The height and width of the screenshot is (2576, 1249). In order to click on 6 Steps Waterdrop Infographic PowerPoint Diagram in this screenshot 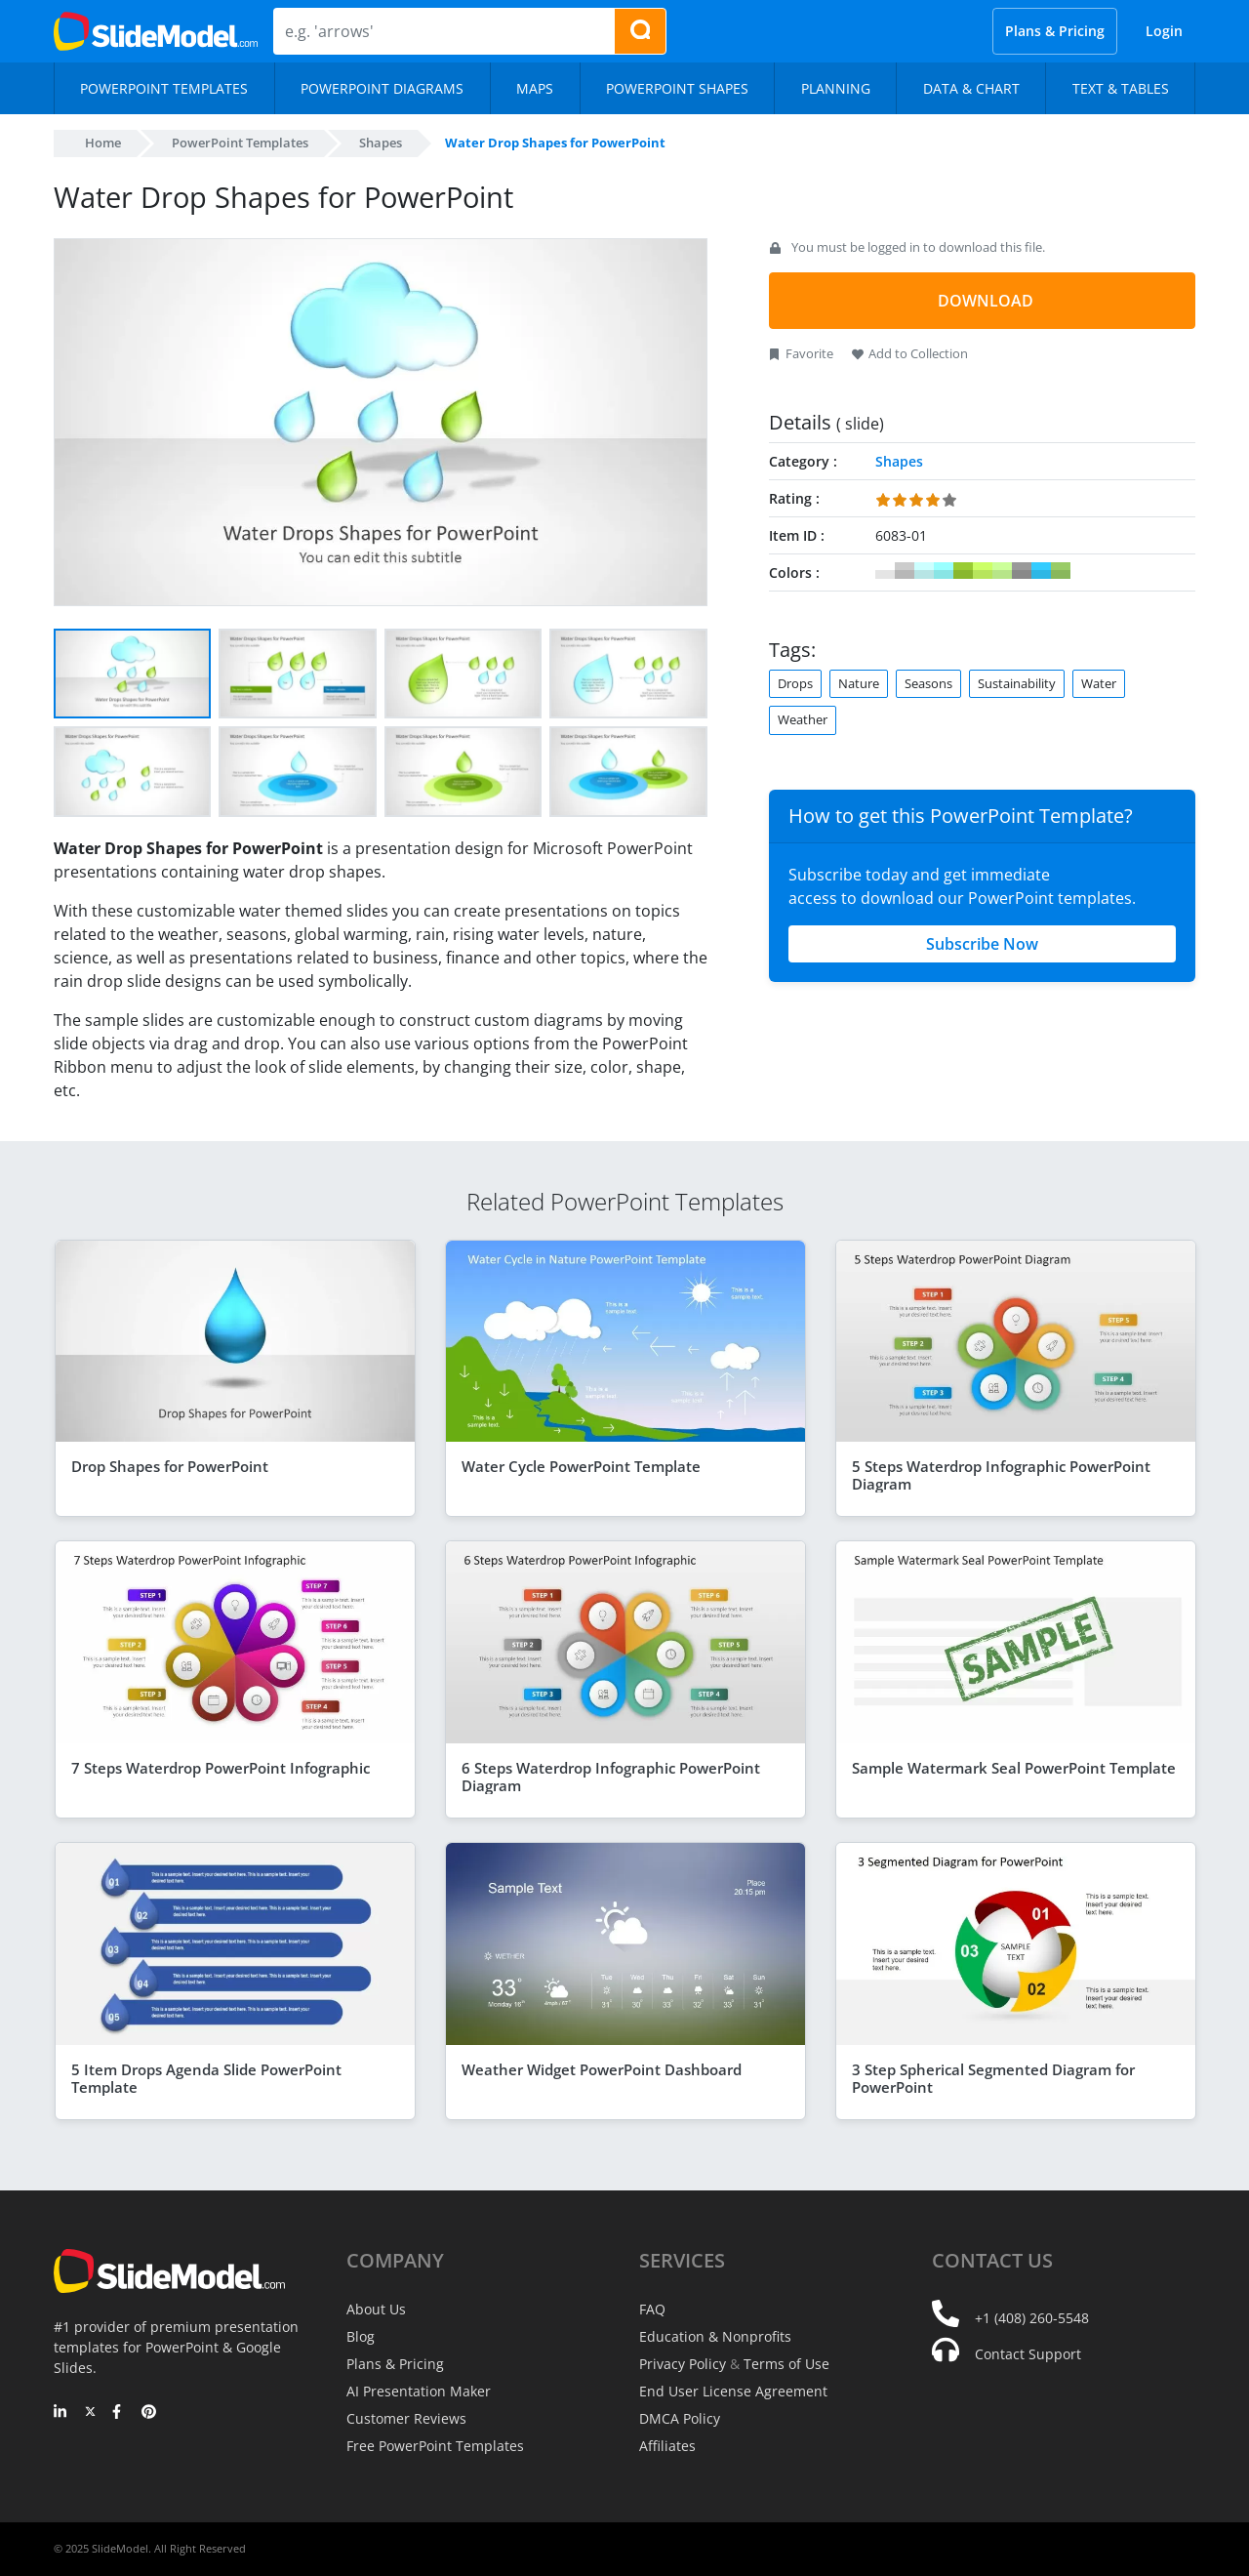, I will do `click(611, 1776)`.